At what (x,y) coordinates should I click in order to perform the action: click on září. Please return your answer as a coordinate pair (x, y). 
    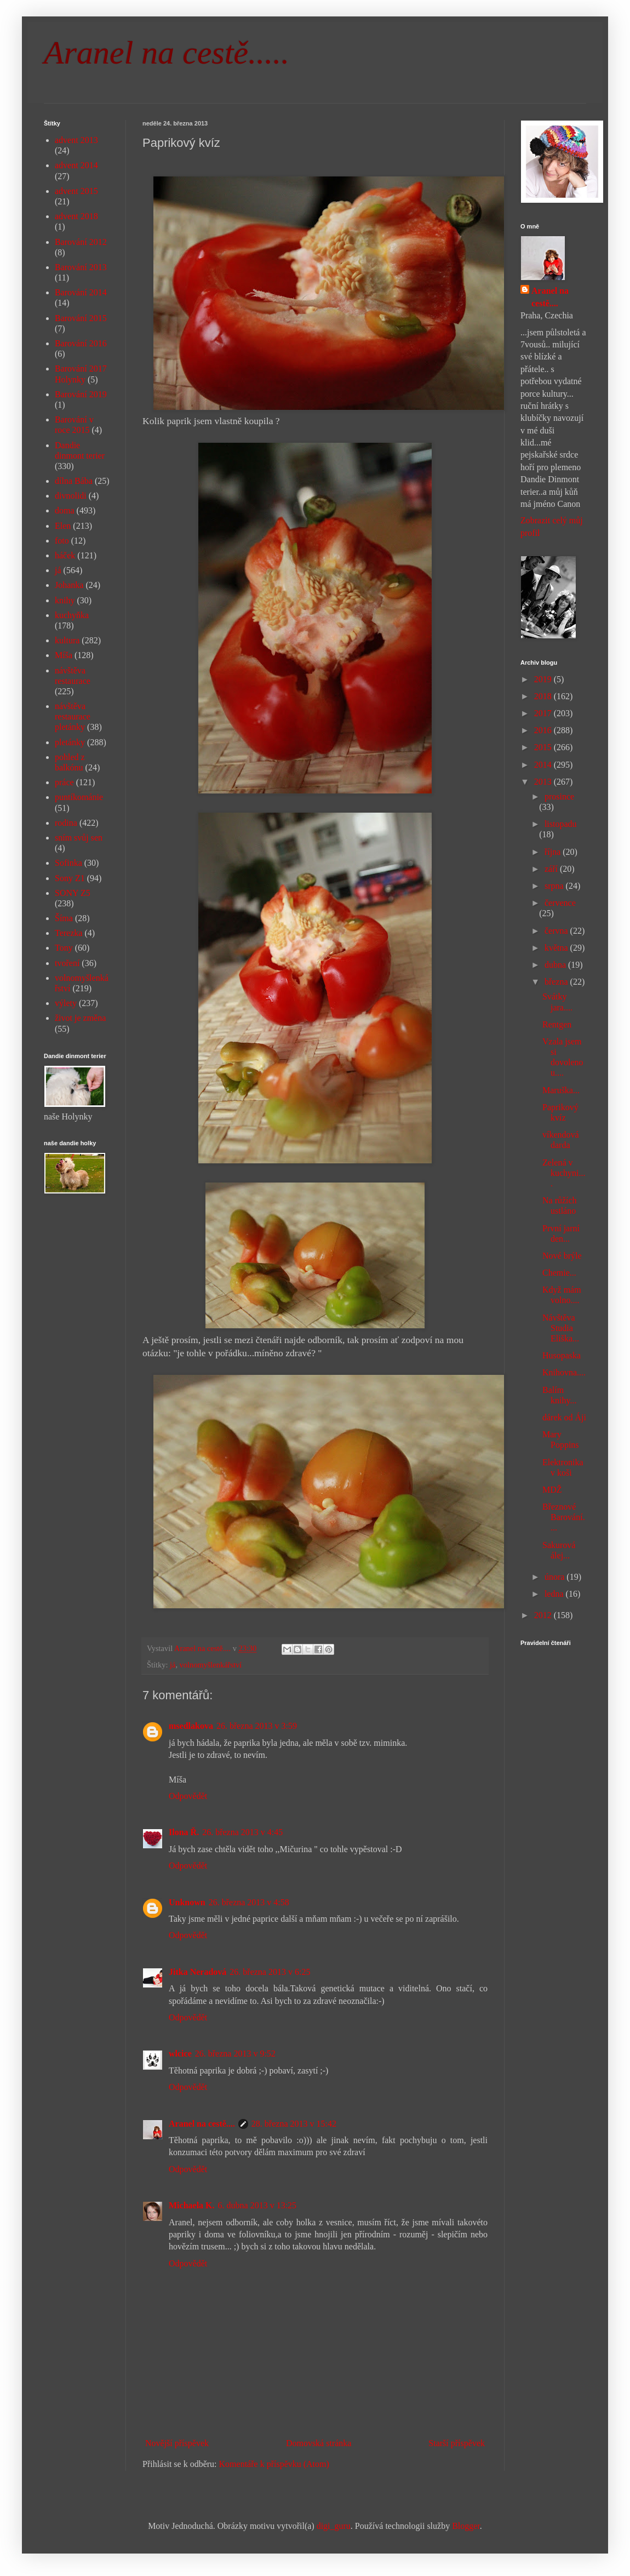
    Looking at the image, I should click on (552, 868).